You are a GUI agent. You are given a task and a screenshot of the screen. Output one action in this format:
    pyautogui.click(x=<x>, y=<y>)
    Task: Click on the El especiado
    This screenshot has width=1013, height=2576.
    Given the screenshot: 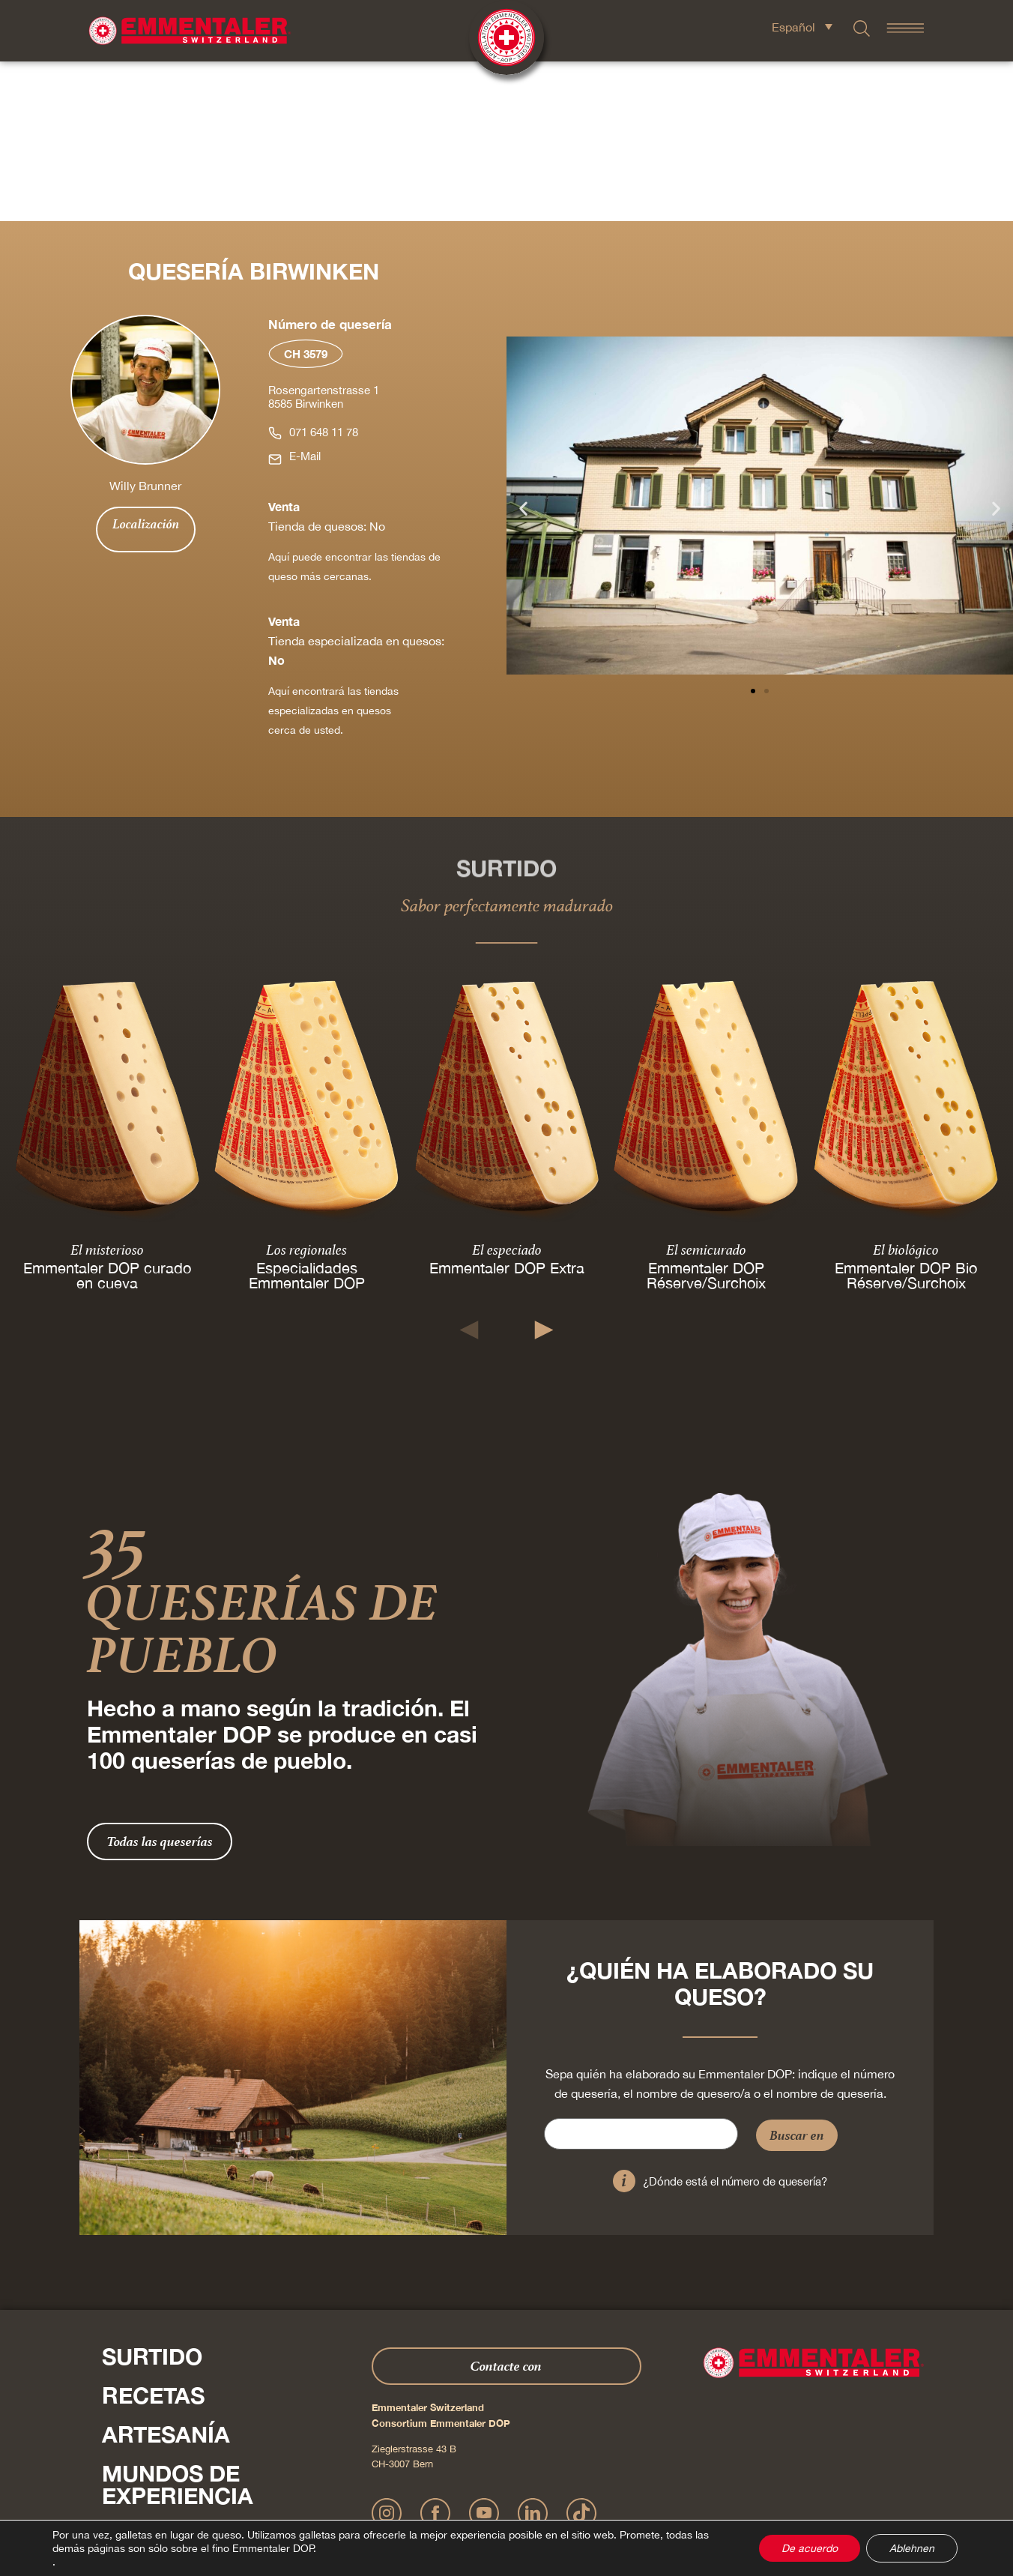 What is the action you would take?
    pyautogui.click(x=506, y=1089)
    